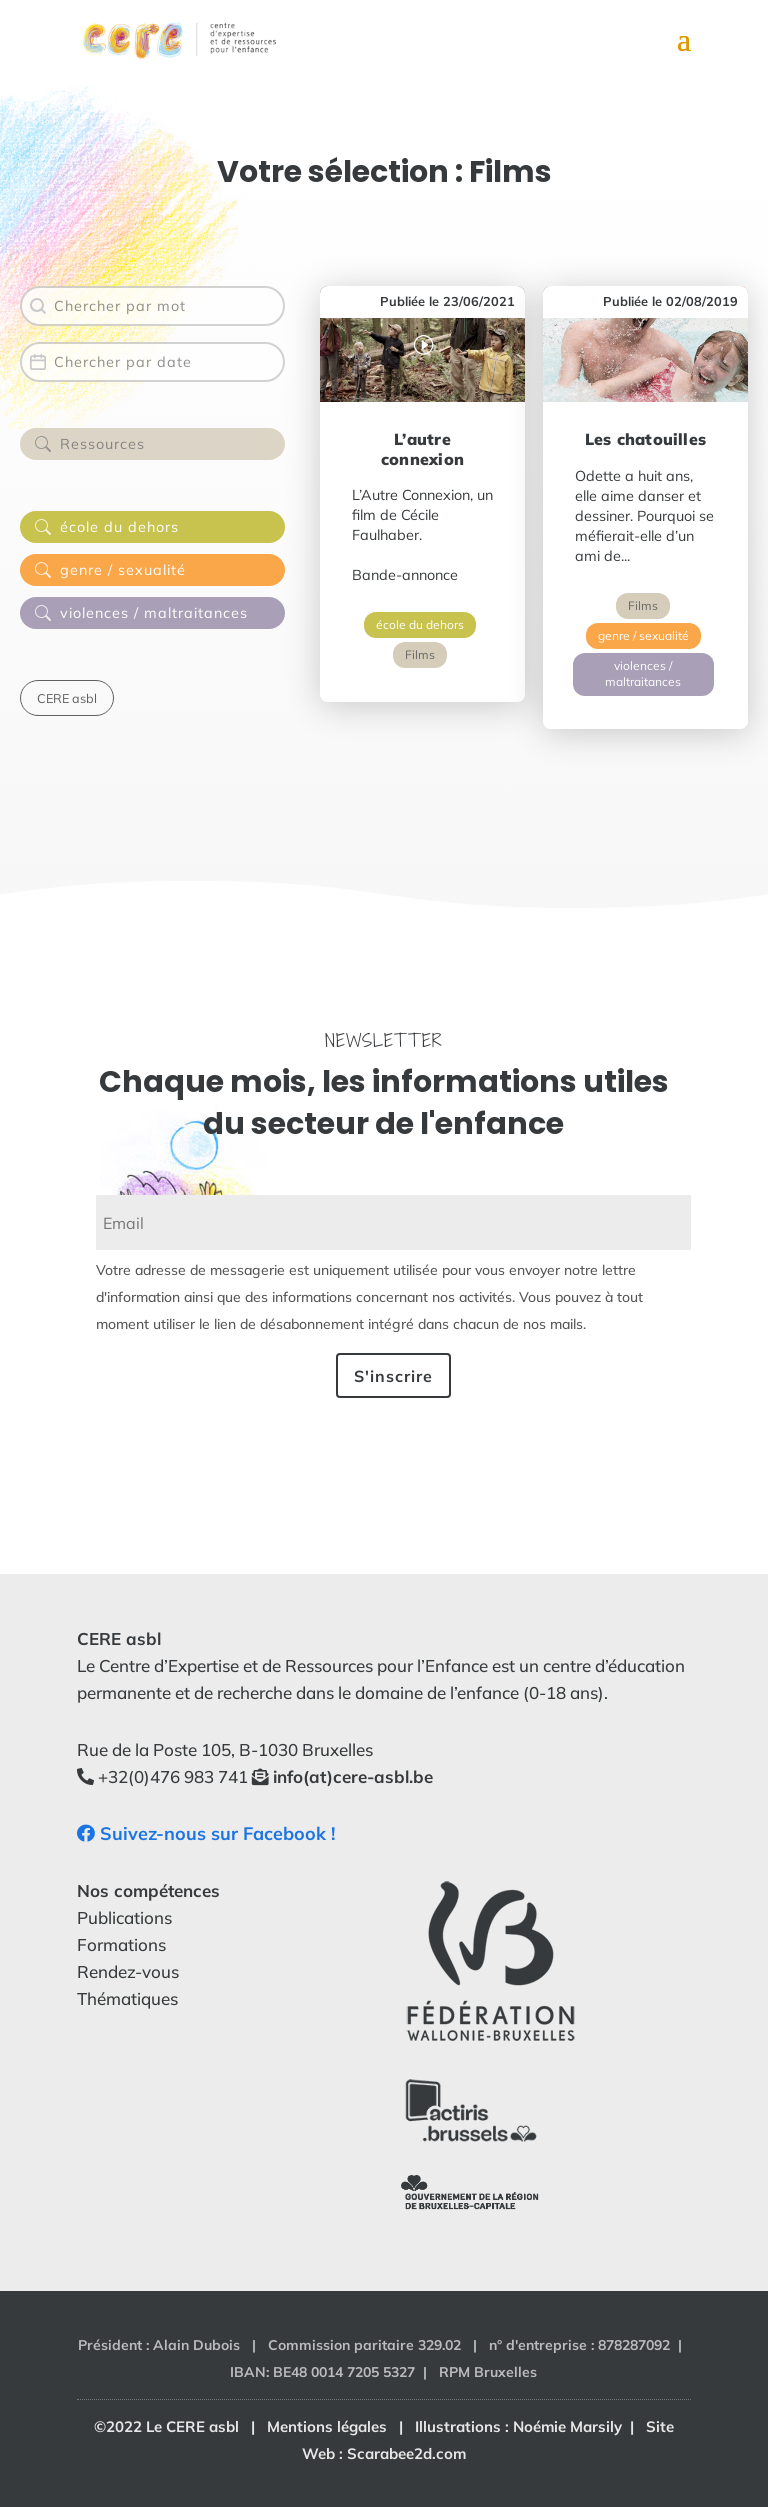  Describe the element at coordinates (420, 654) in the screenshot. I see `Films` at that location.